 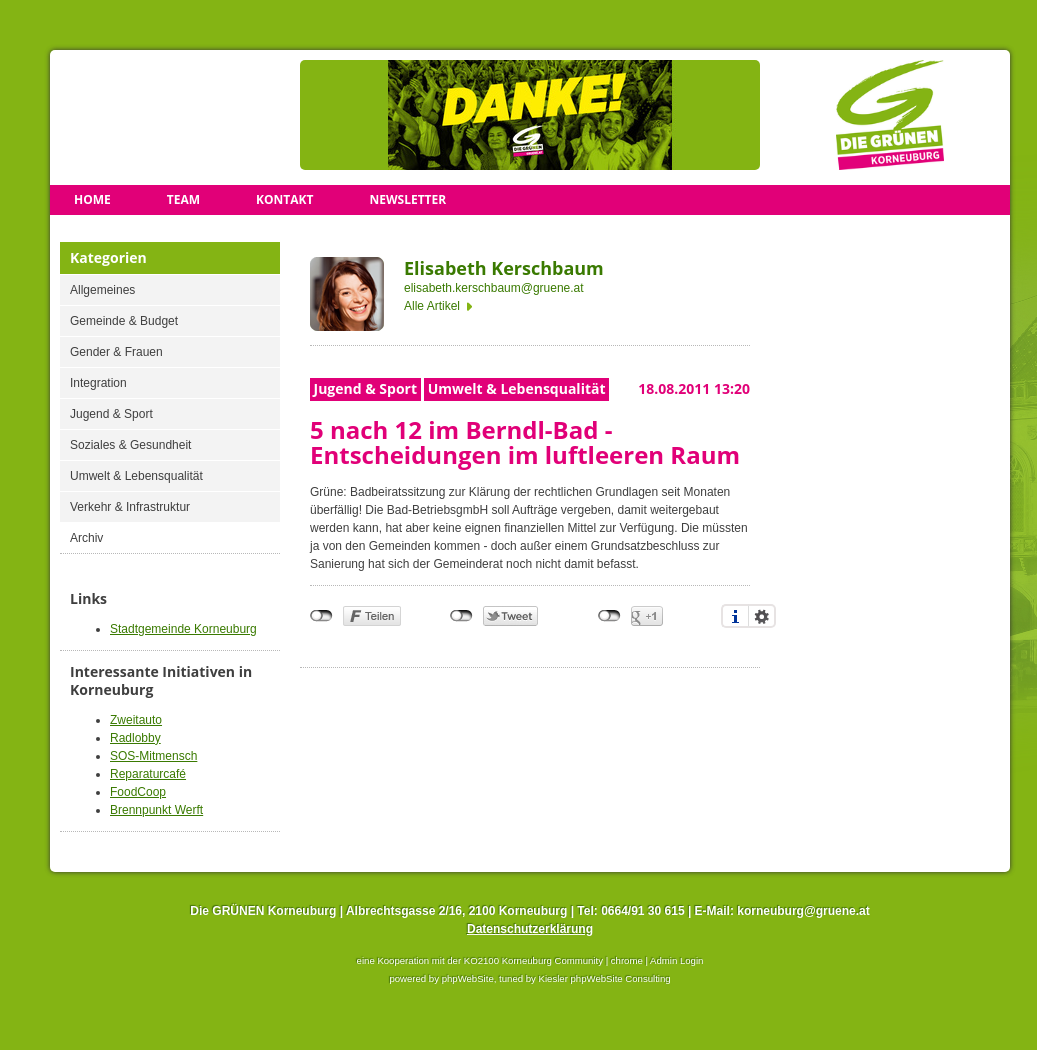 I want to click on Brennpunkt Werft, so click(x=156, y=810).